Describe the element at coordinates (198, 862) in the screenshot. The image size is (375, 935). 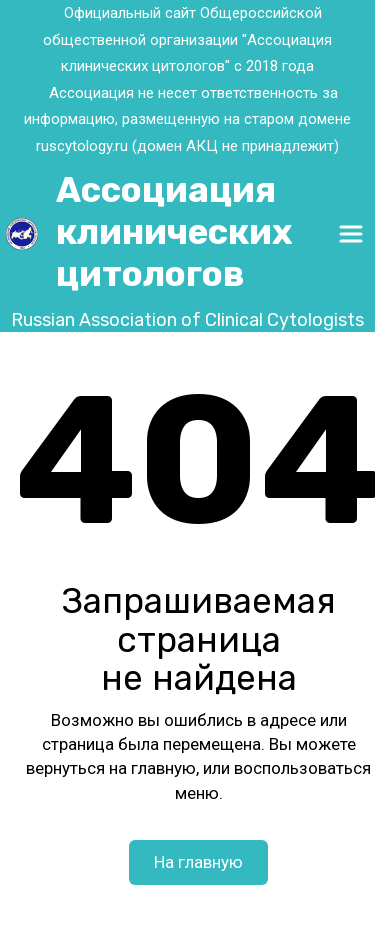
I see `На главную` at that location.